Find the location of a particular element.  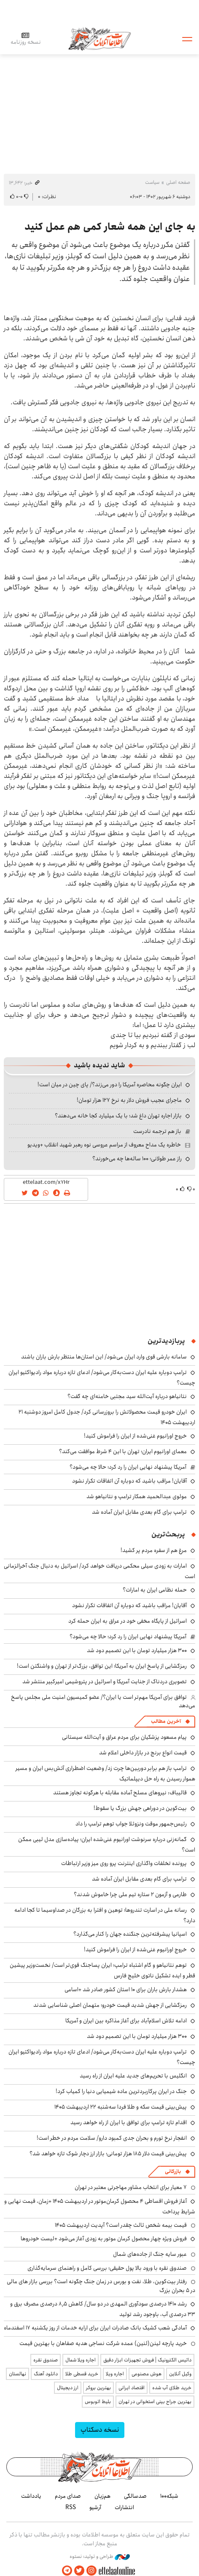

ایران چگونه محاصره آمریکا را دور می‌زند؟/ پای چین در میان است! is located at coordinates (110, 1084).